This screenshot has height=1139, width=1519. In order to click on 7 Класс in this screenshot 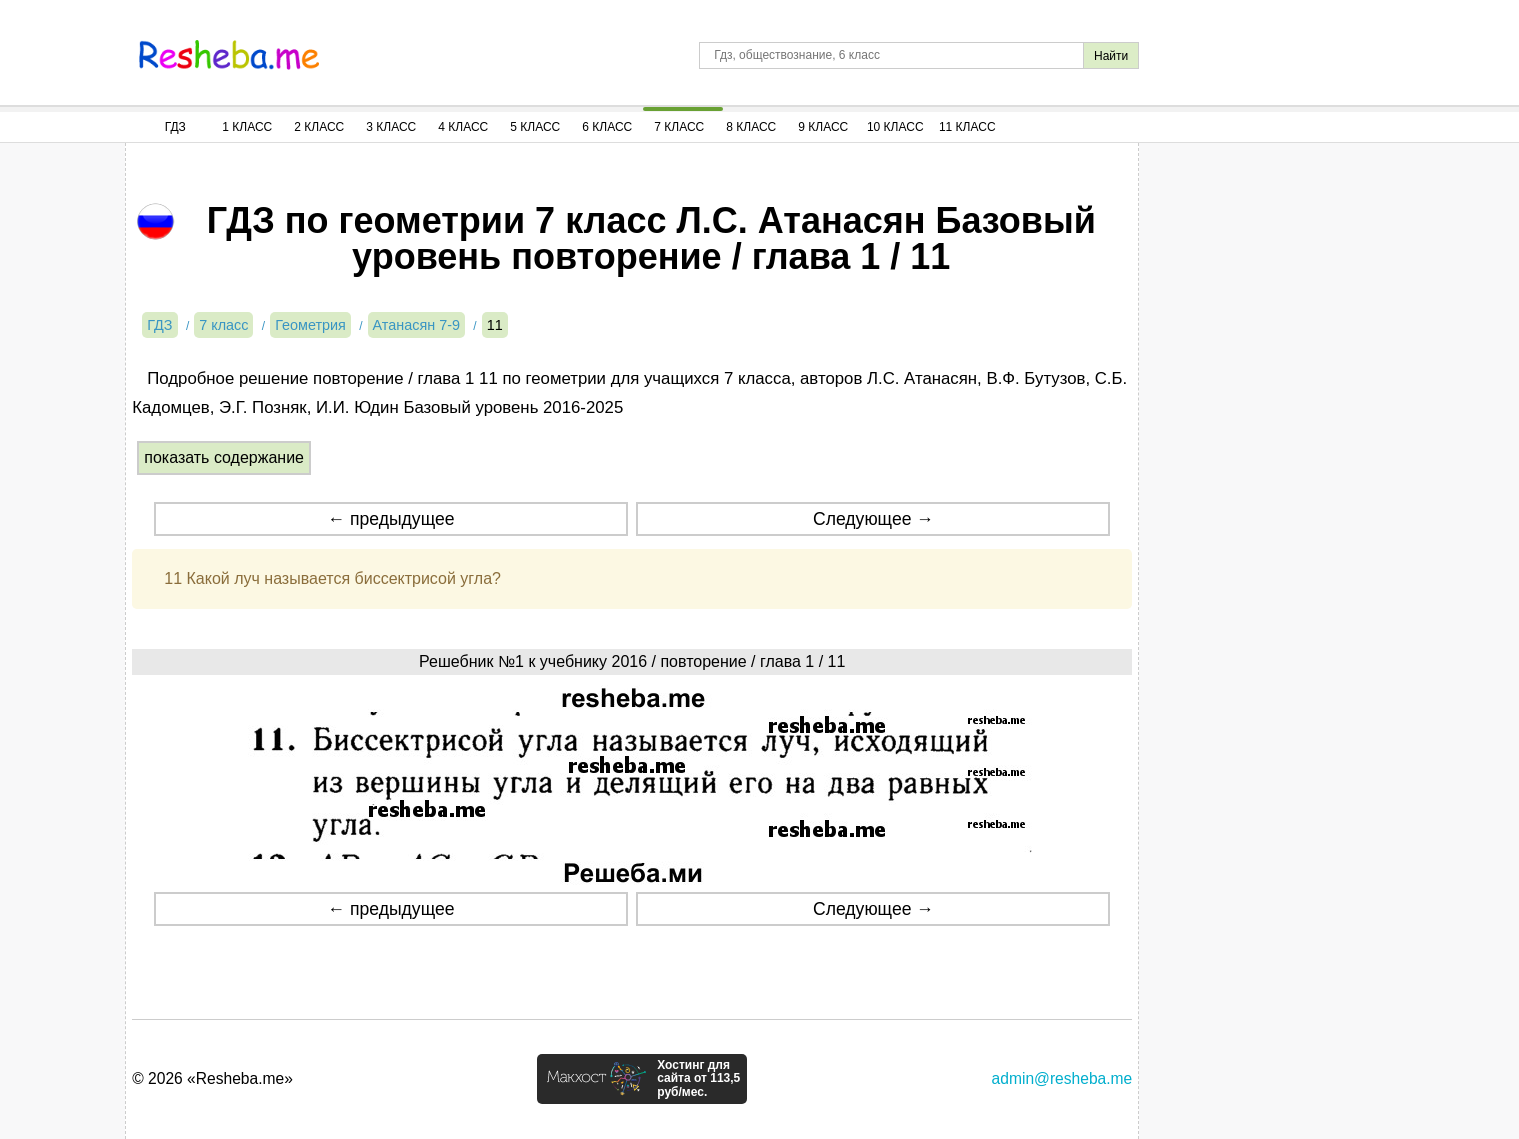, I will do `click(679, 127)`.